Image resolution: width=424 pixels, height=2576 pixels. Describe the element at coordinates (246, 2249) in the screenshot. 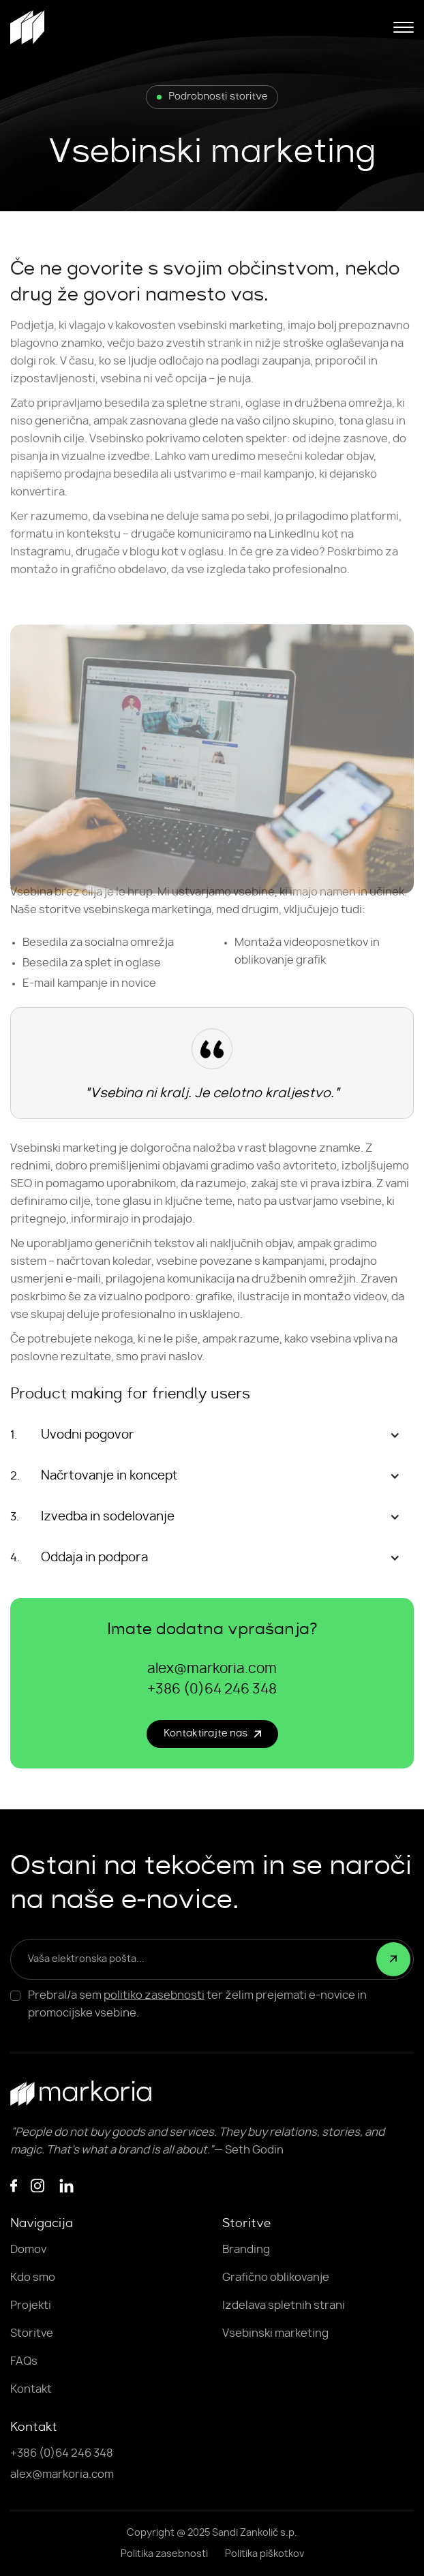

I see `Branding` at that location.